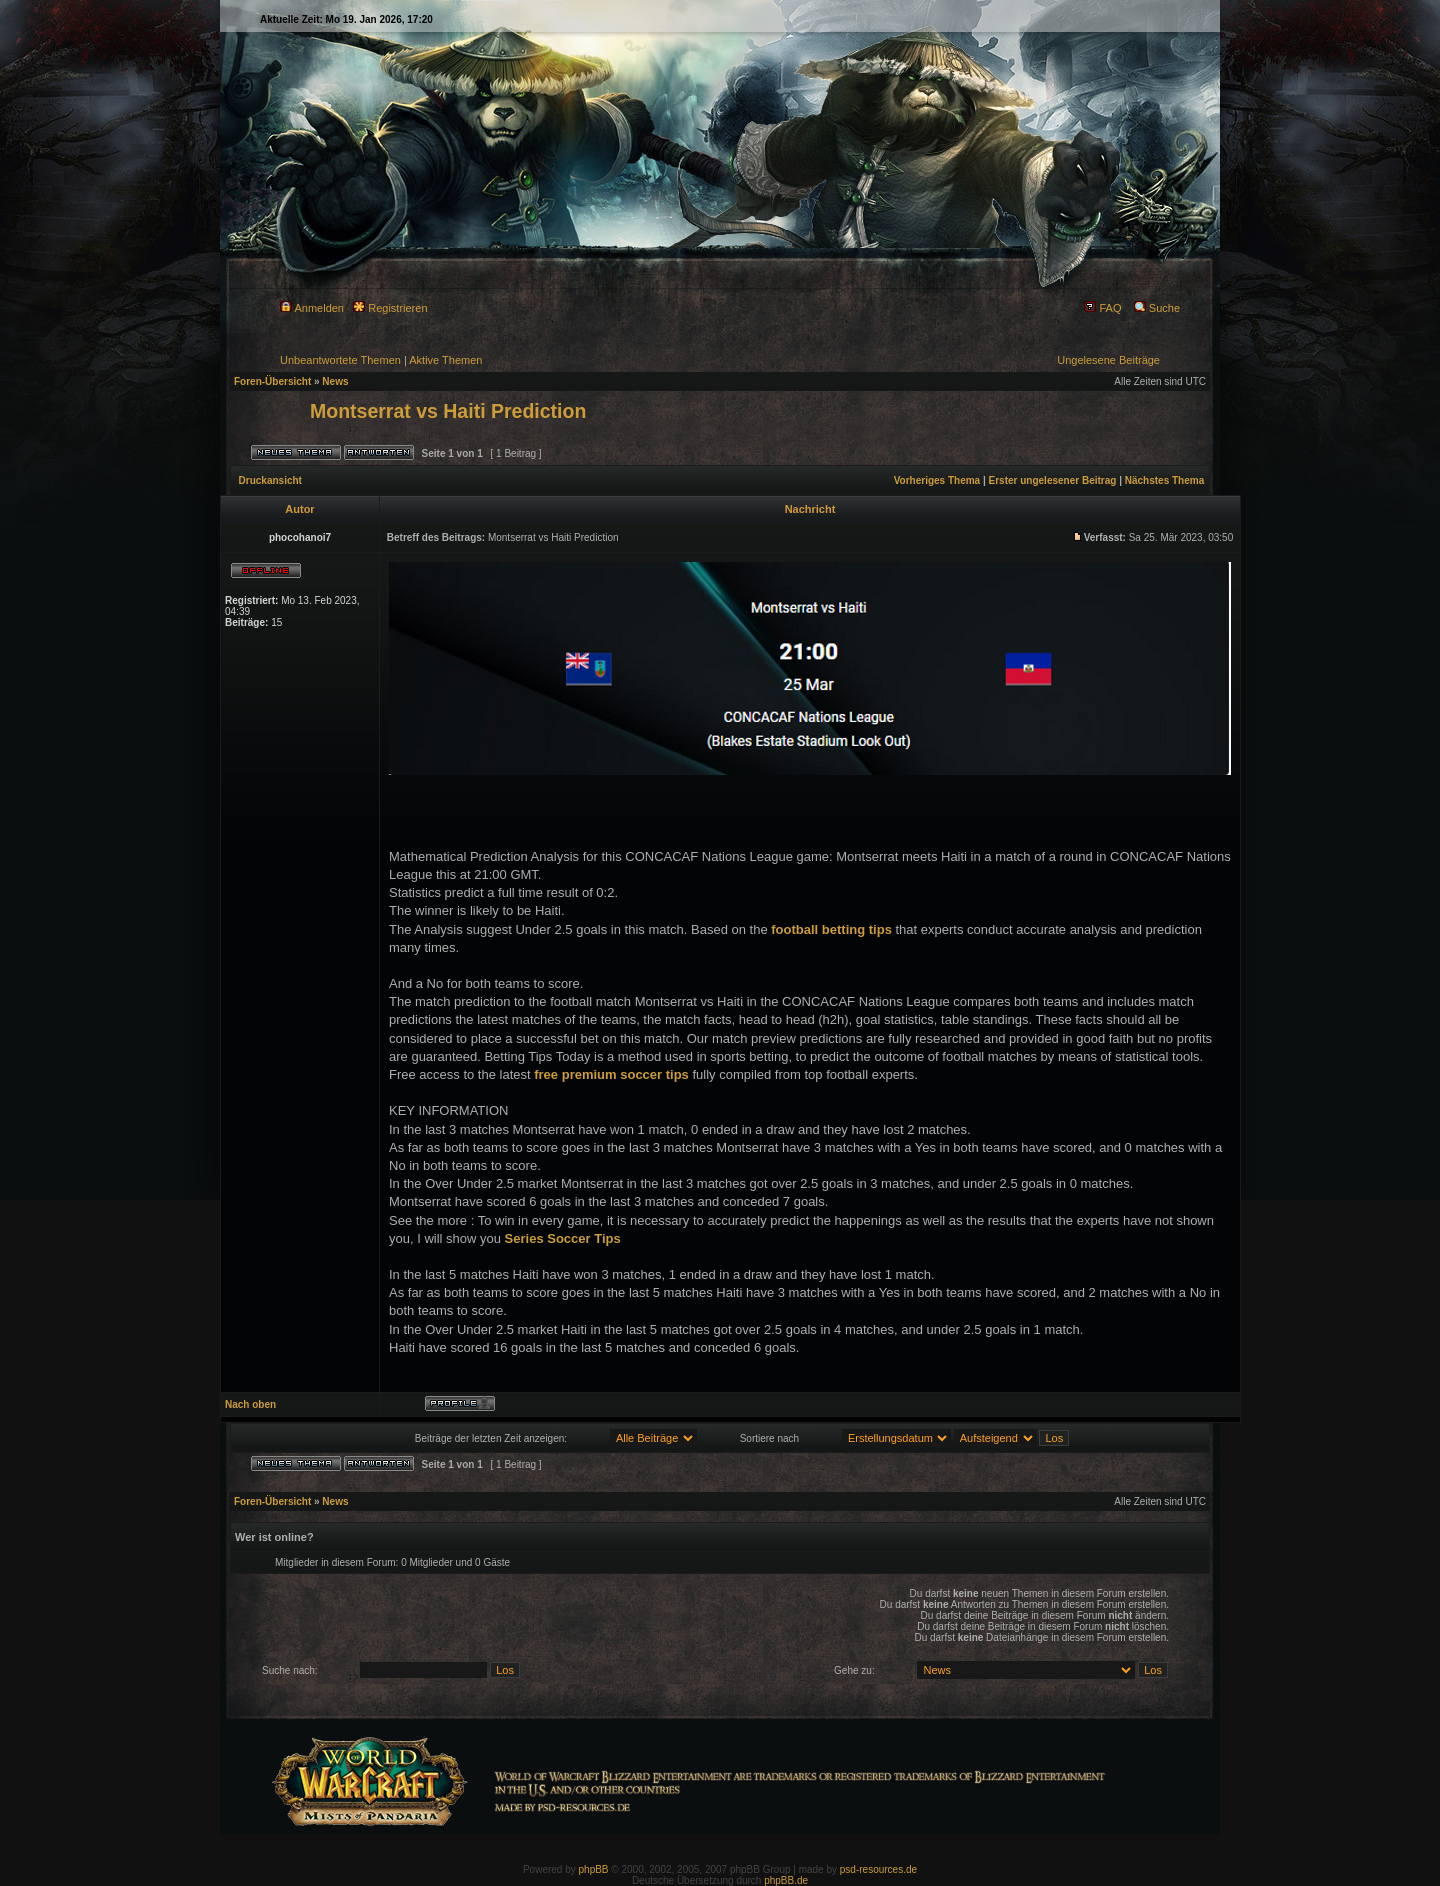 This screenshot has width=1440, height=1886. I want to click on Nach oben, so click(250, 1404).